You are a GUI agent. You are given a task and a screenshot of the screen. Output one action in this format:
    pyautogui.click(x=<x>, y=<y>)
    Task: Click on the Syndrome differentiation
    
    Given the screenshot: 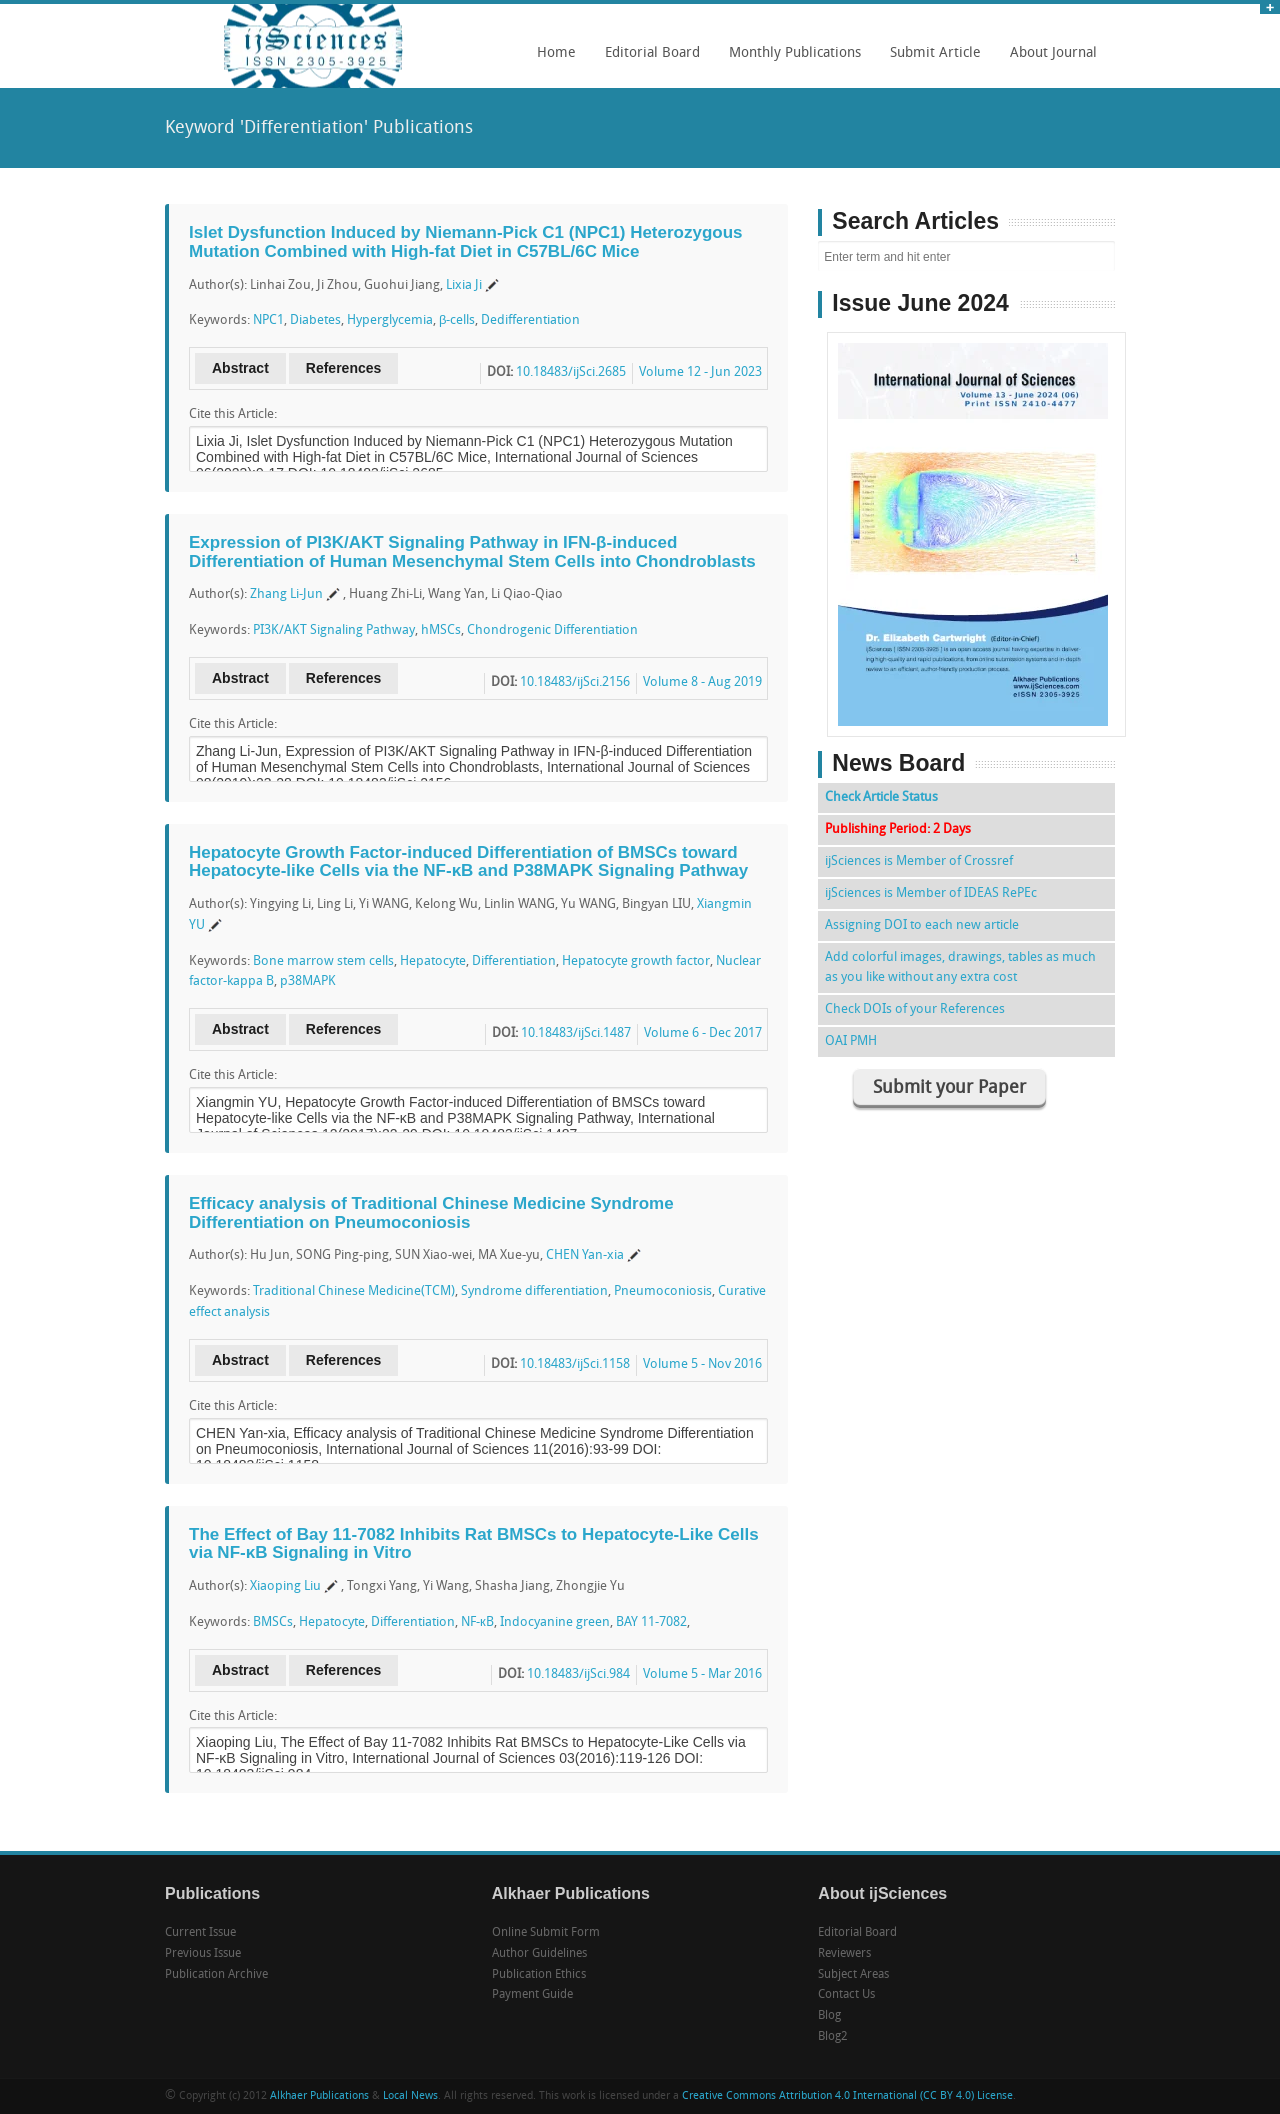 What is the action you would take?
    pyautogui.click(x=534, y=1291)
    